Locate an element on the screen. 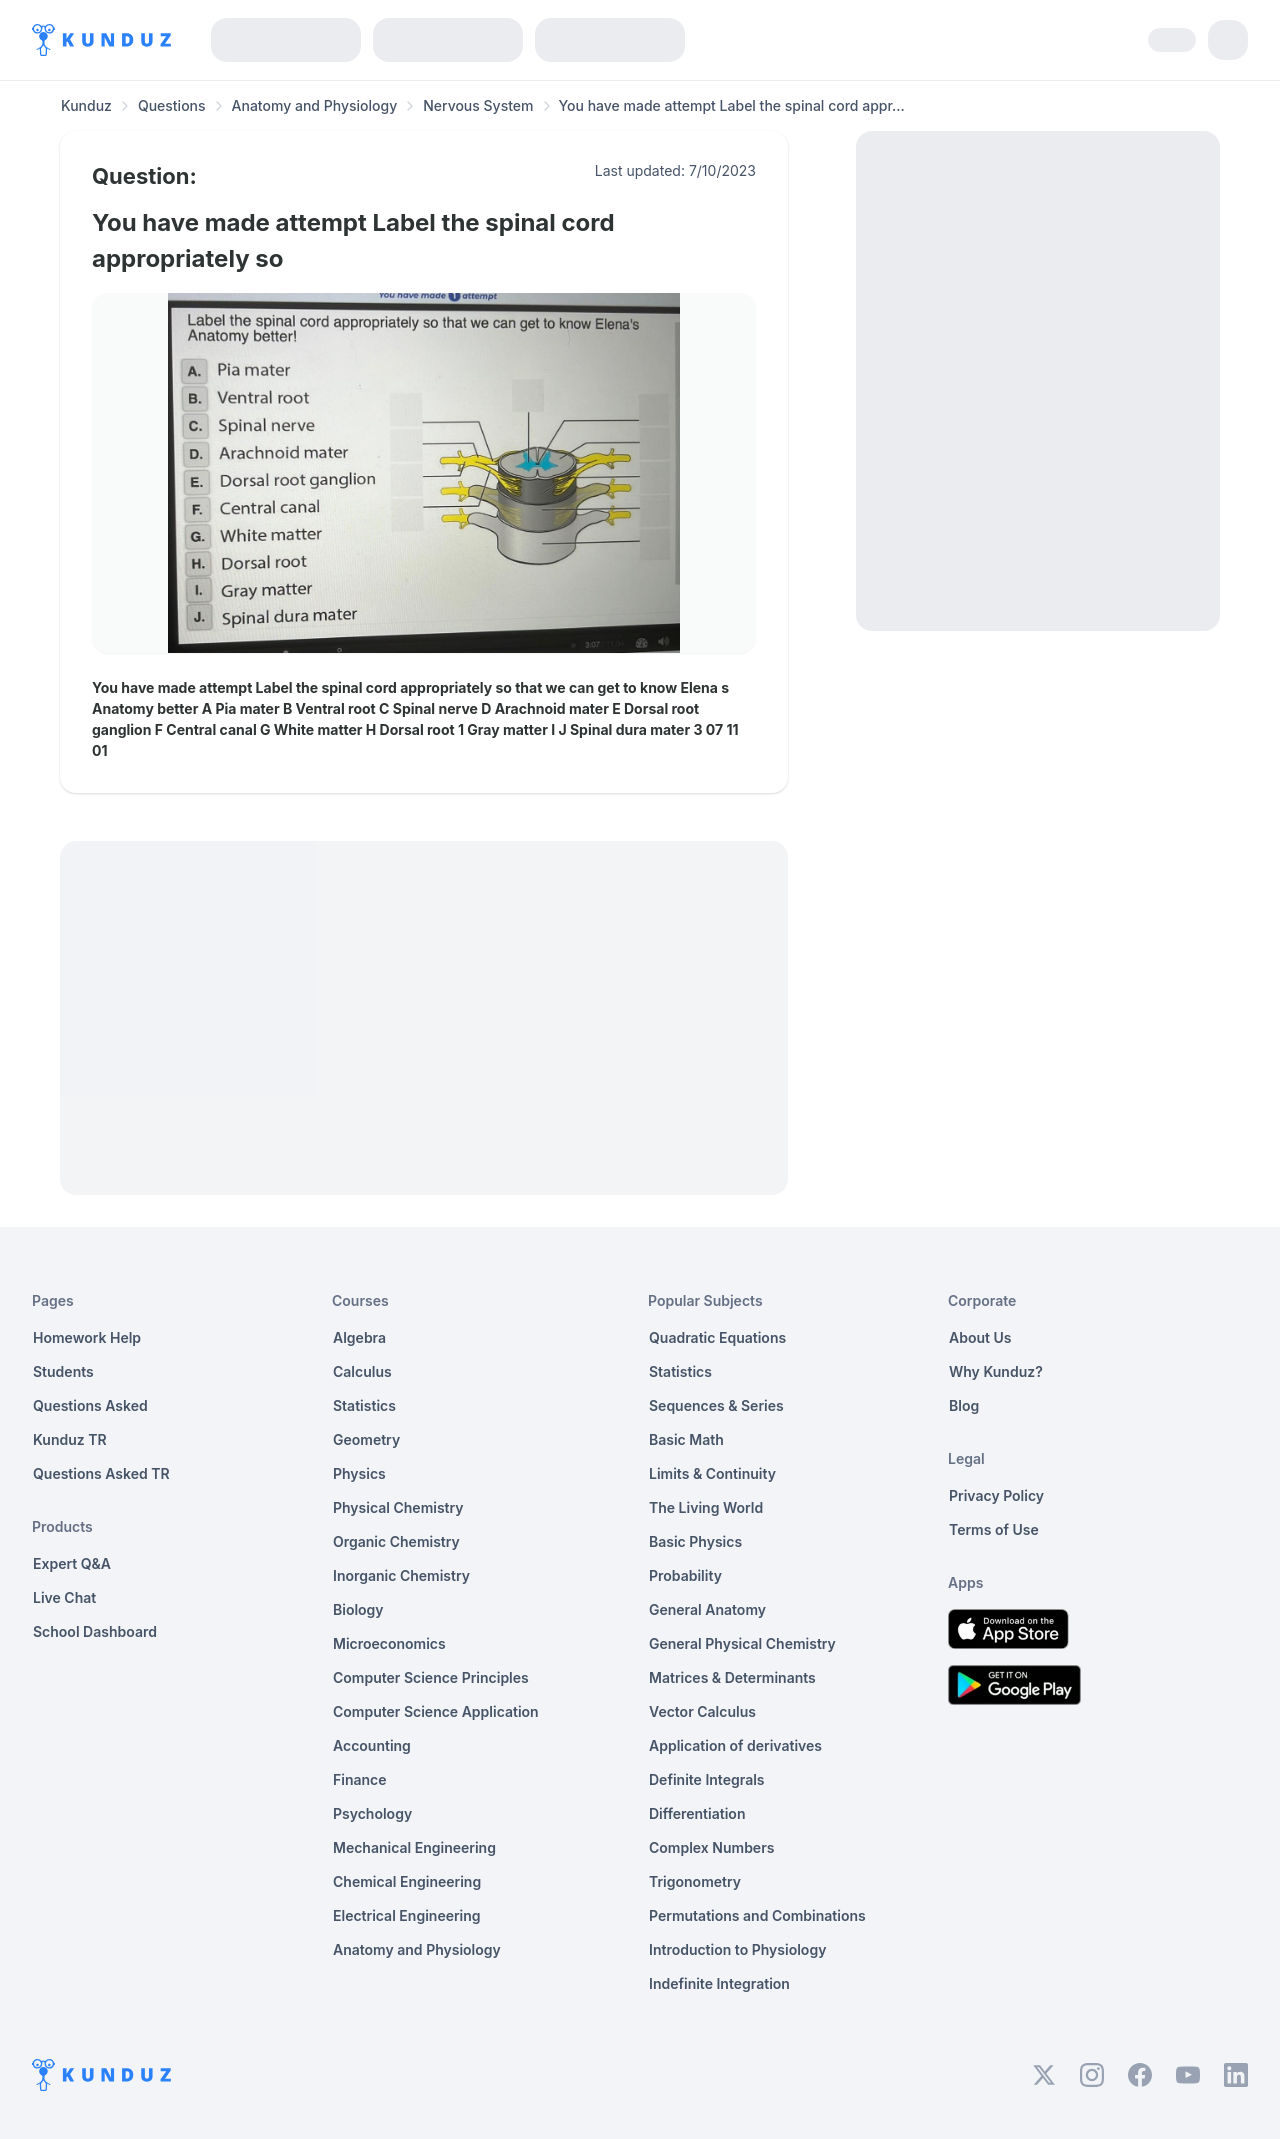 This screenshot has width=1280, height=2139. Geometry is located at coordinates (366, 1439).